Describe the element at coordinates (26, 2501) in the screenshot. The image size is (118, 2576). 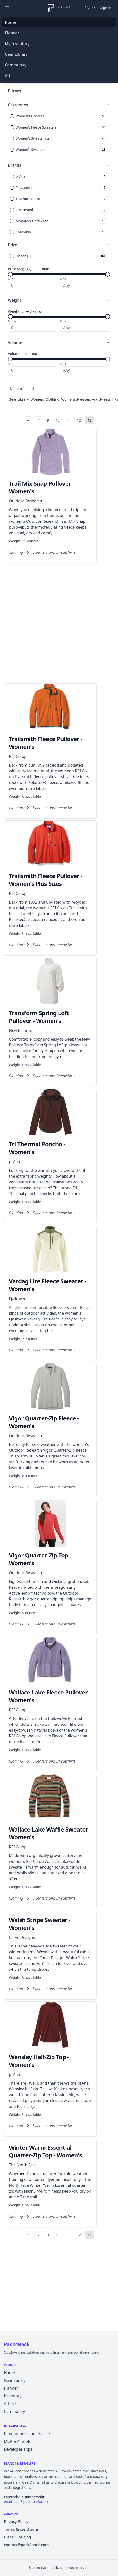
I see `enterprise@pack4back.com` at that location.